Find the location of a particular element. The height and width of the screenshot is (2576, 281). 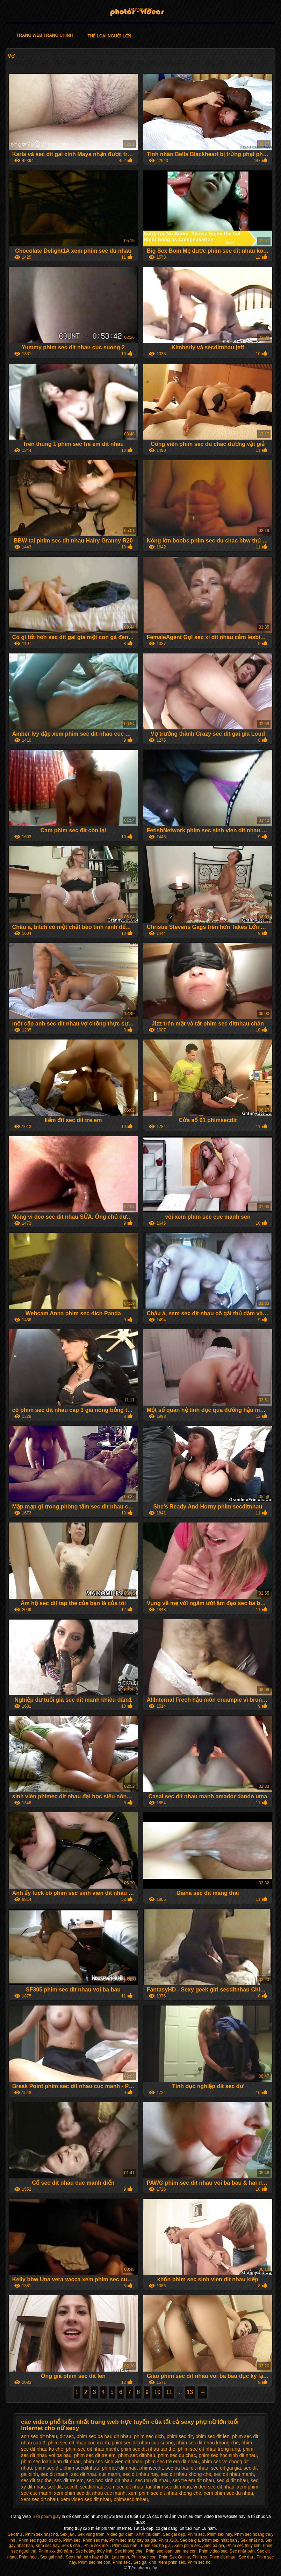

Phim sex hay is located at coordinates (219, 2534).